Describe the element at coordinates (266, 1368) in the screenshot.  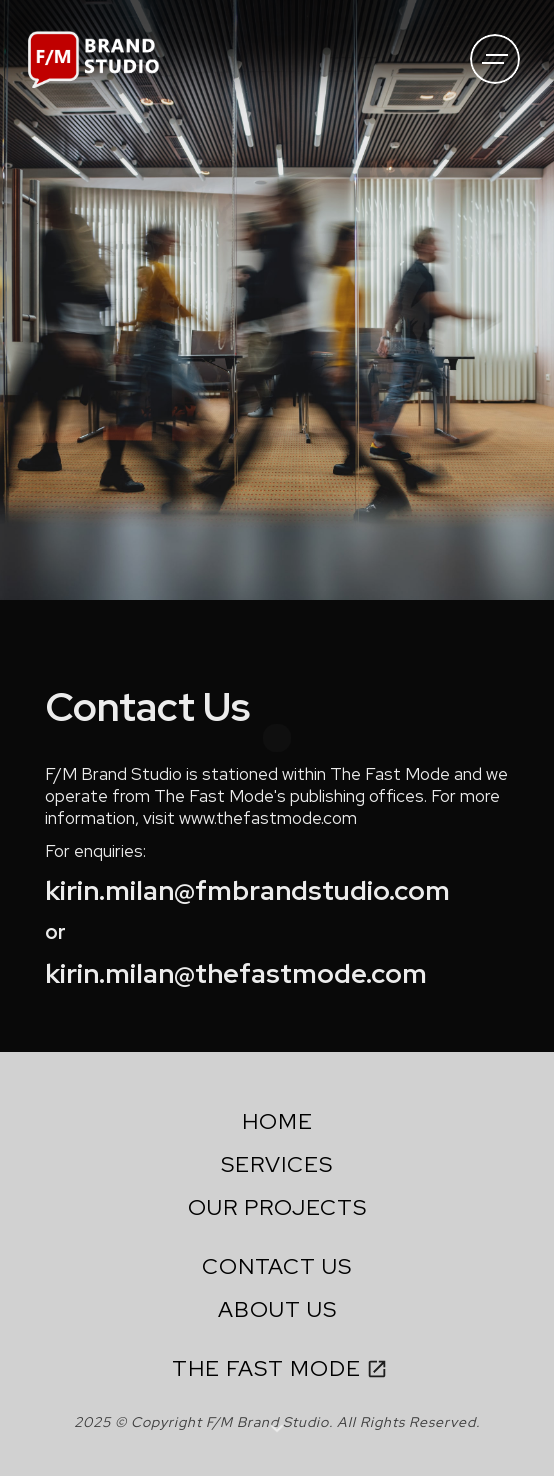
I see `THE FAST MODE` at that location.